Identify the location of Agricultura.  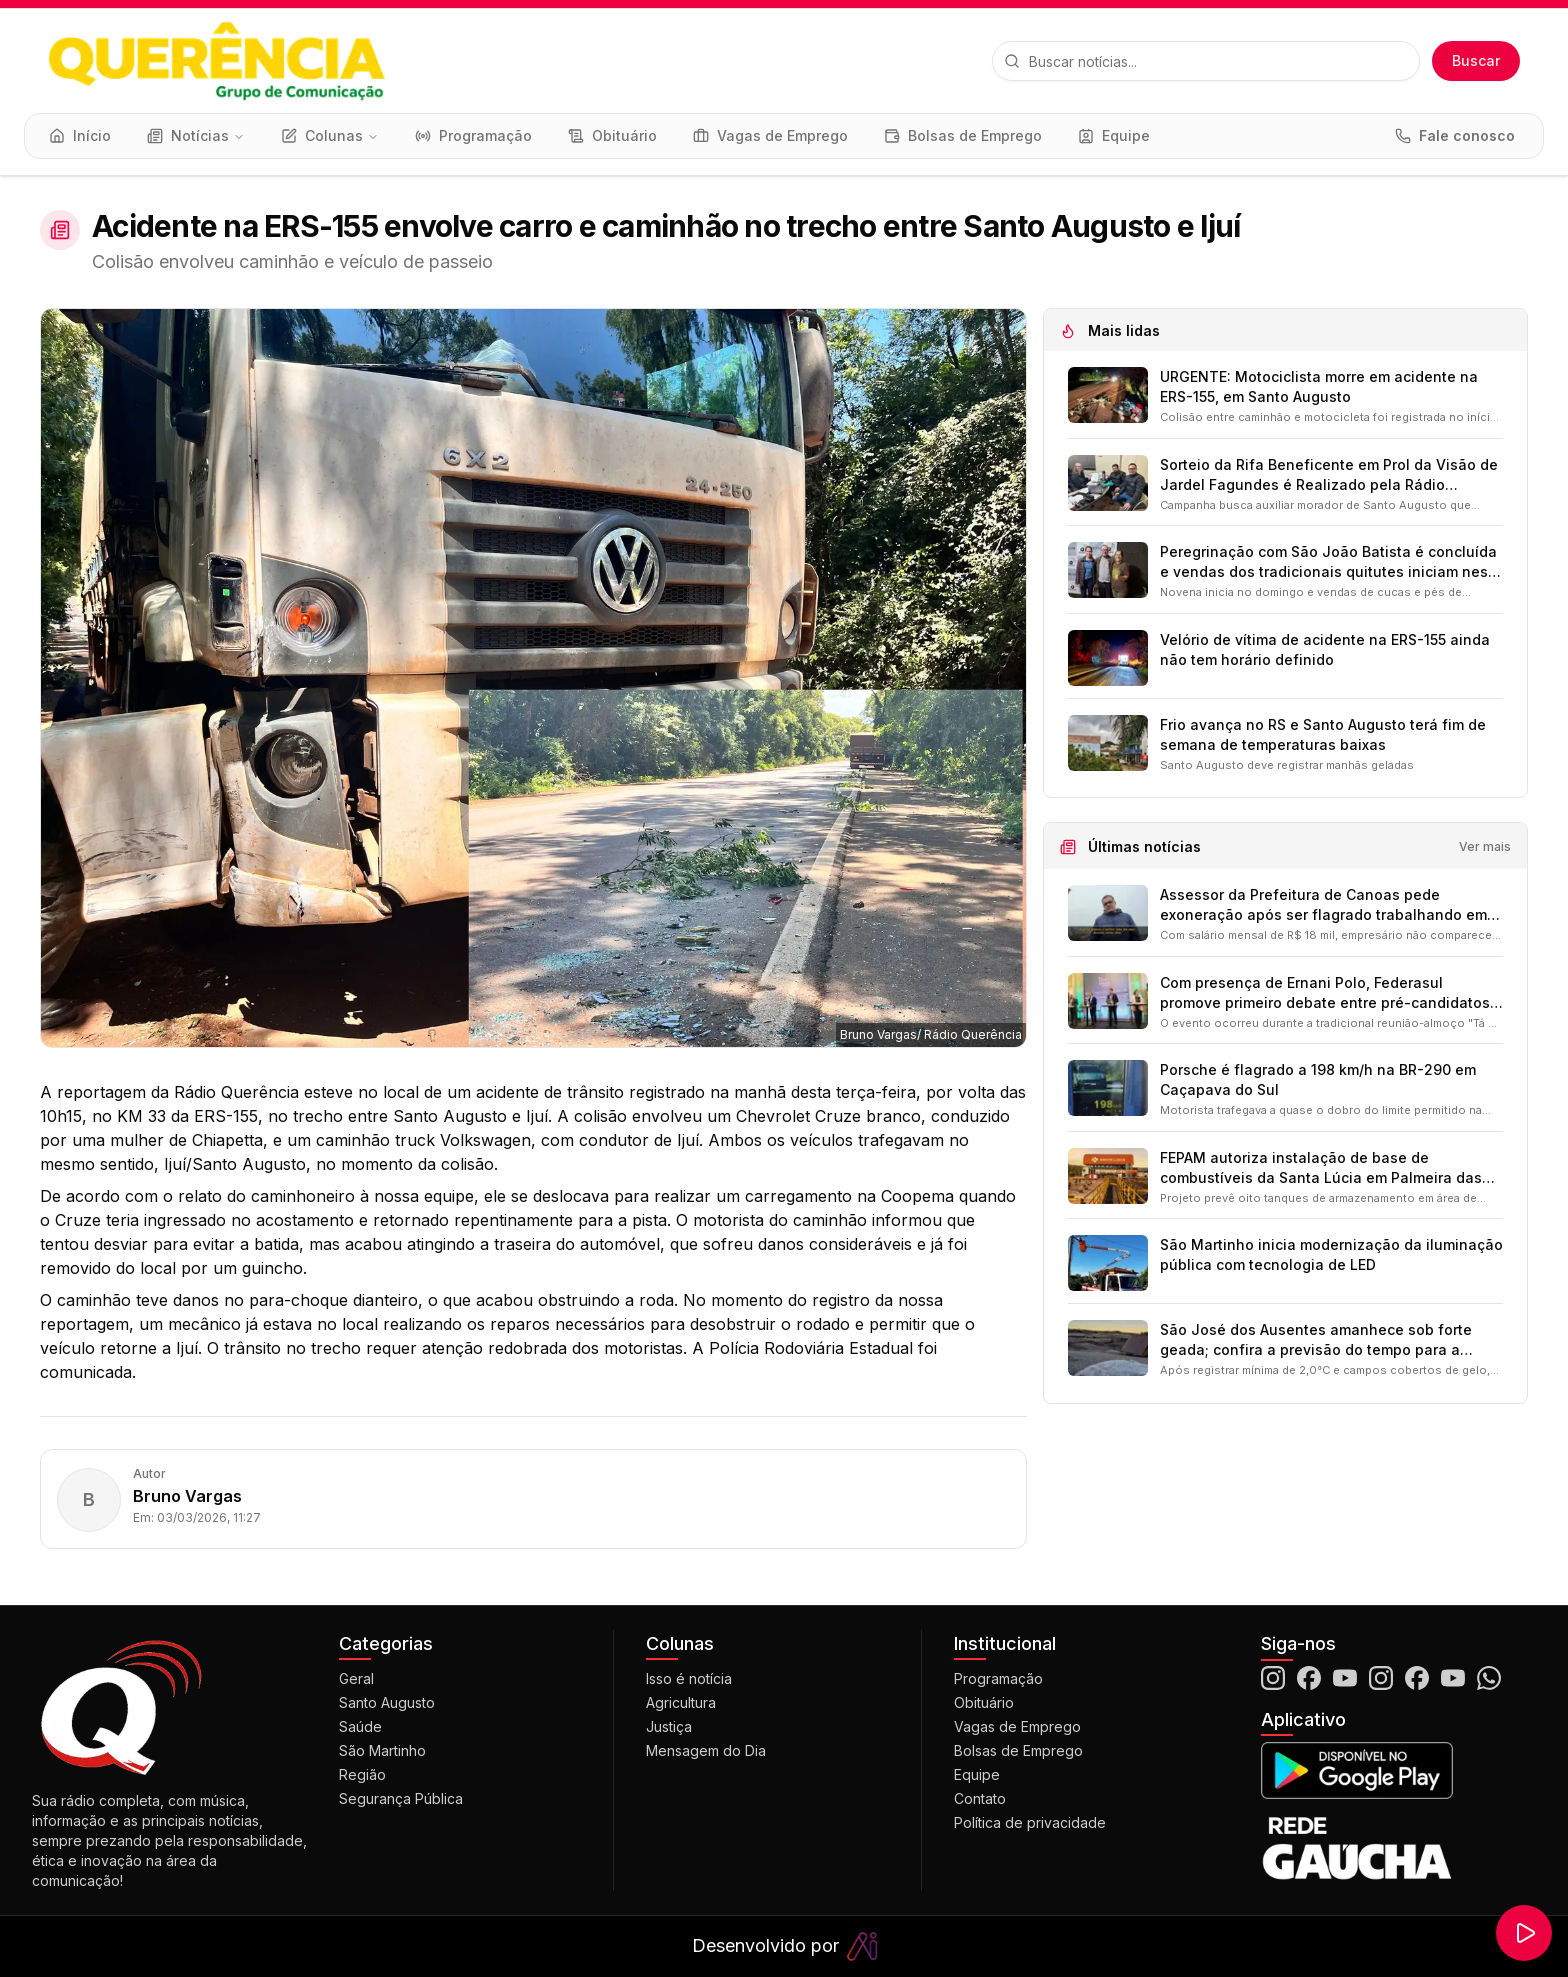
(681, 1702).